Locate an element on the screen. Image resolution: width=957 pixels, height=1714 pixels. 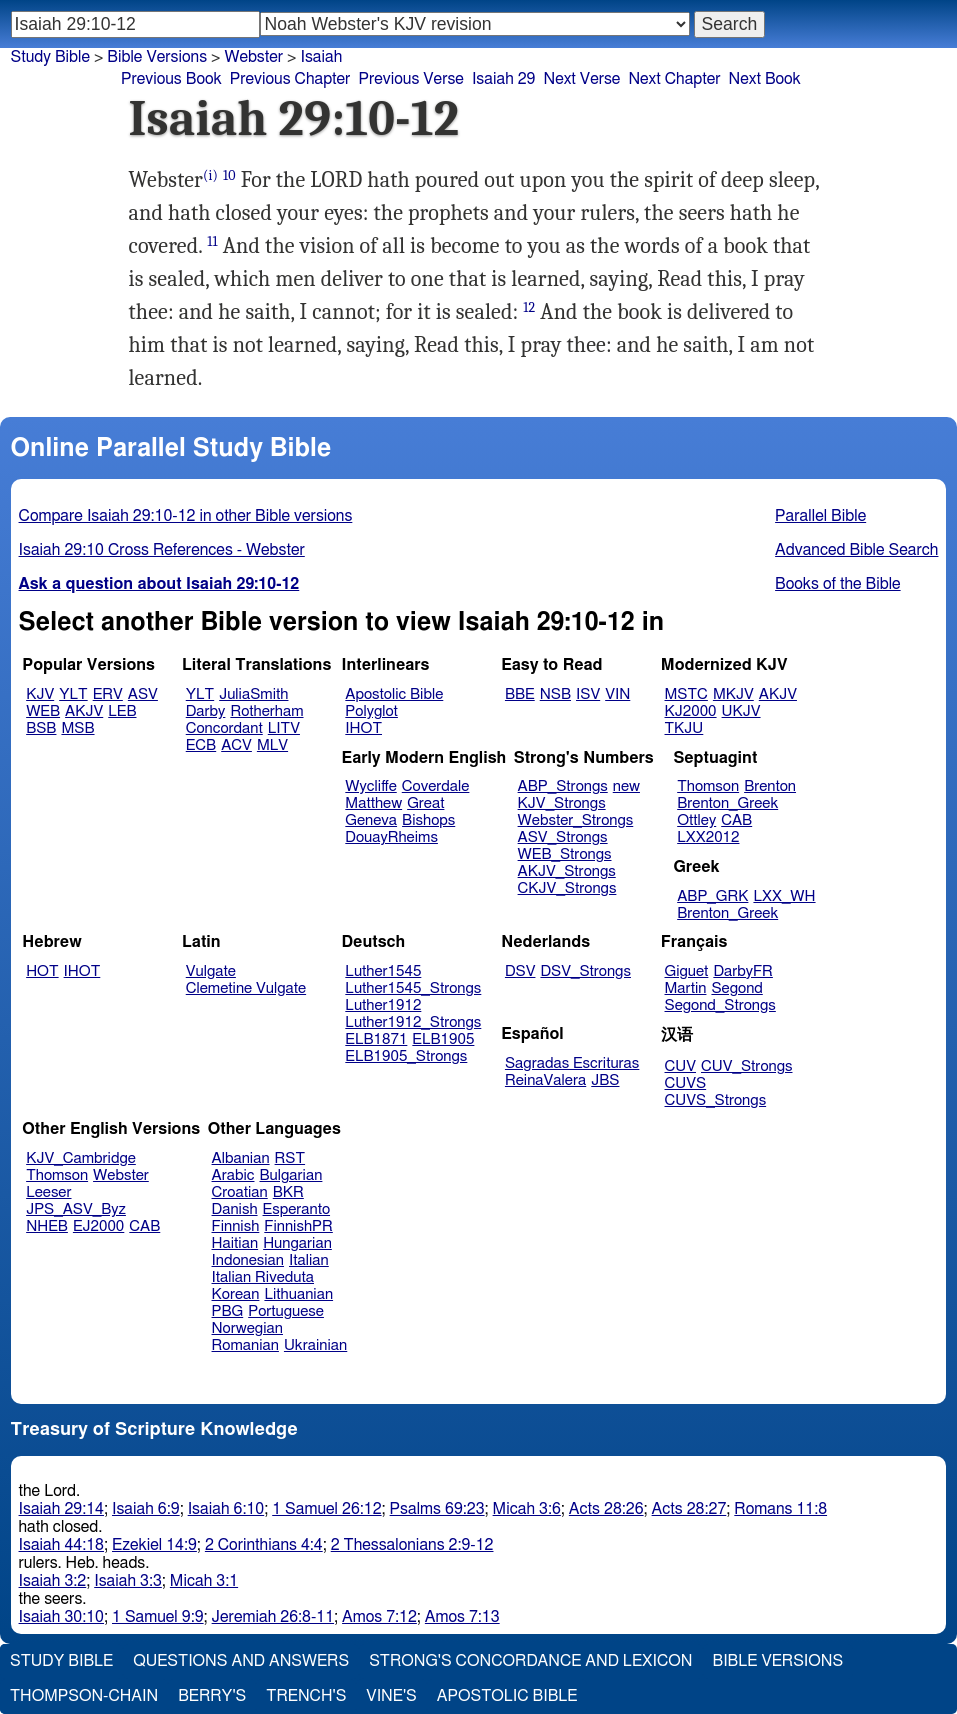
Matthew is located at coordinates (373, 803).